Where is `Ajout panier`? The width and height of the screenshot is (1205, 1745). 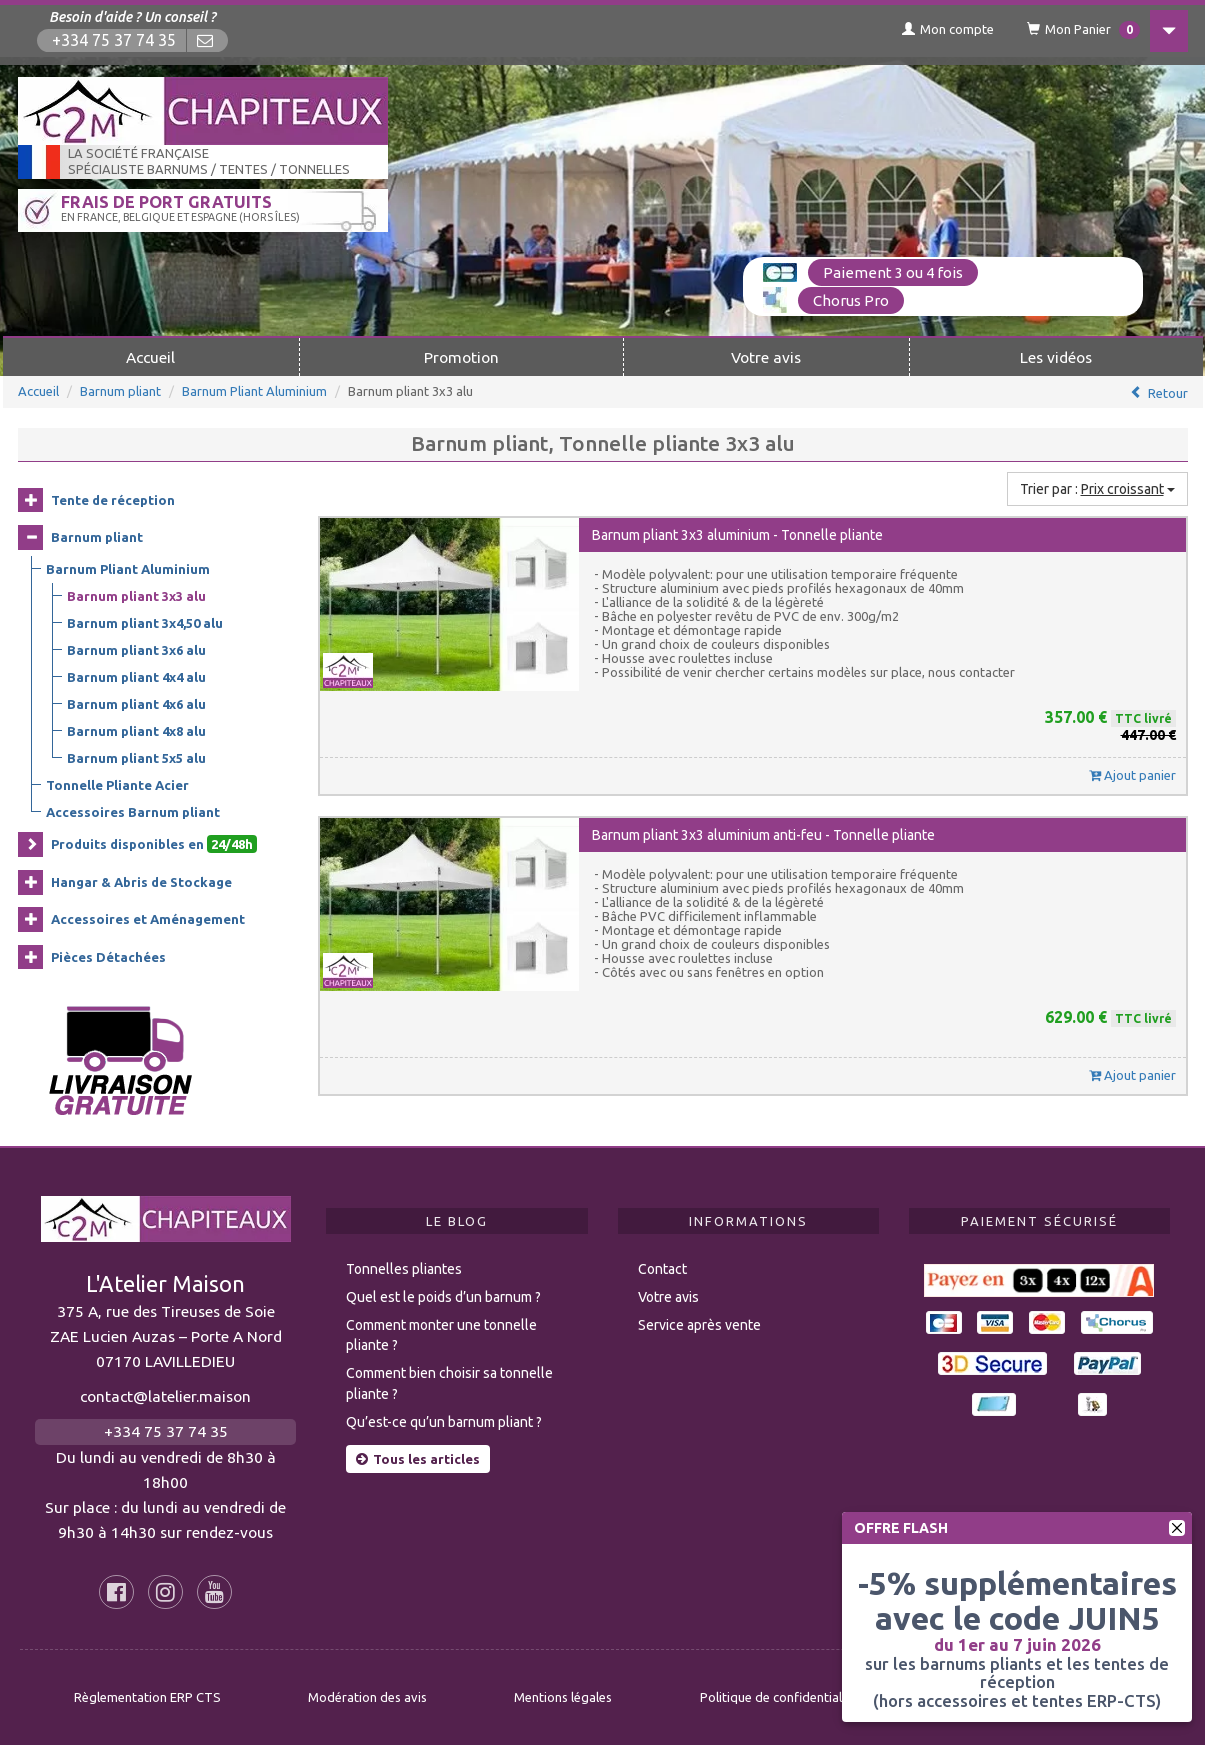 Ajout panier is located at coordinates (1132, 774).